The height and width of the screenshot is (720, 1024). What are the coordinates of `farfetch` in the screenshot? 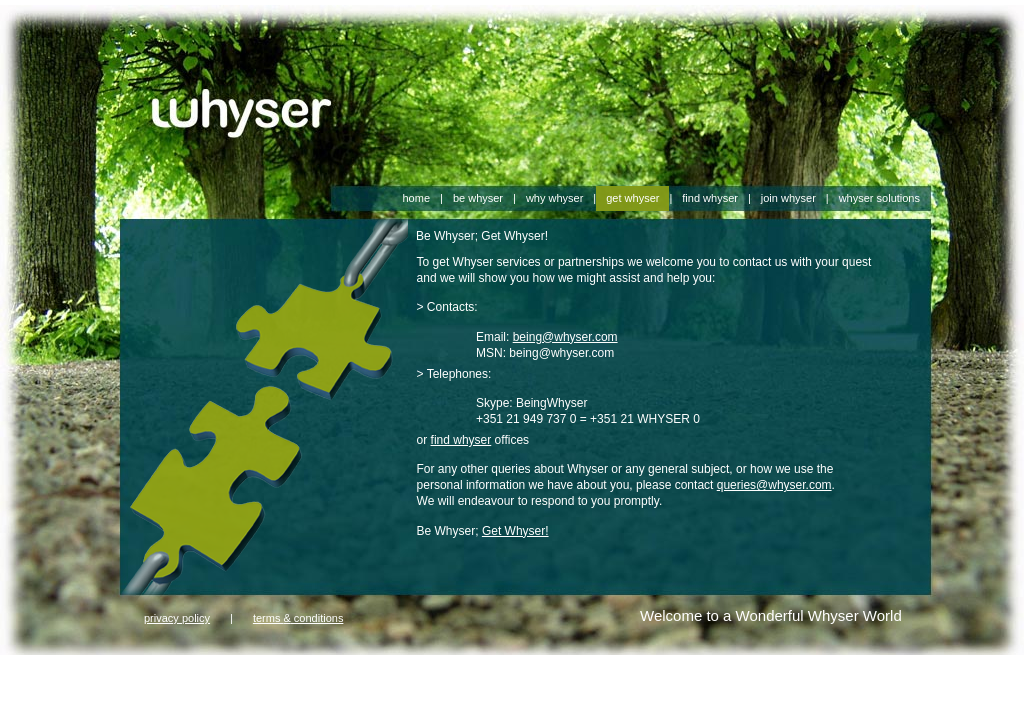 It's located at (20, 673).